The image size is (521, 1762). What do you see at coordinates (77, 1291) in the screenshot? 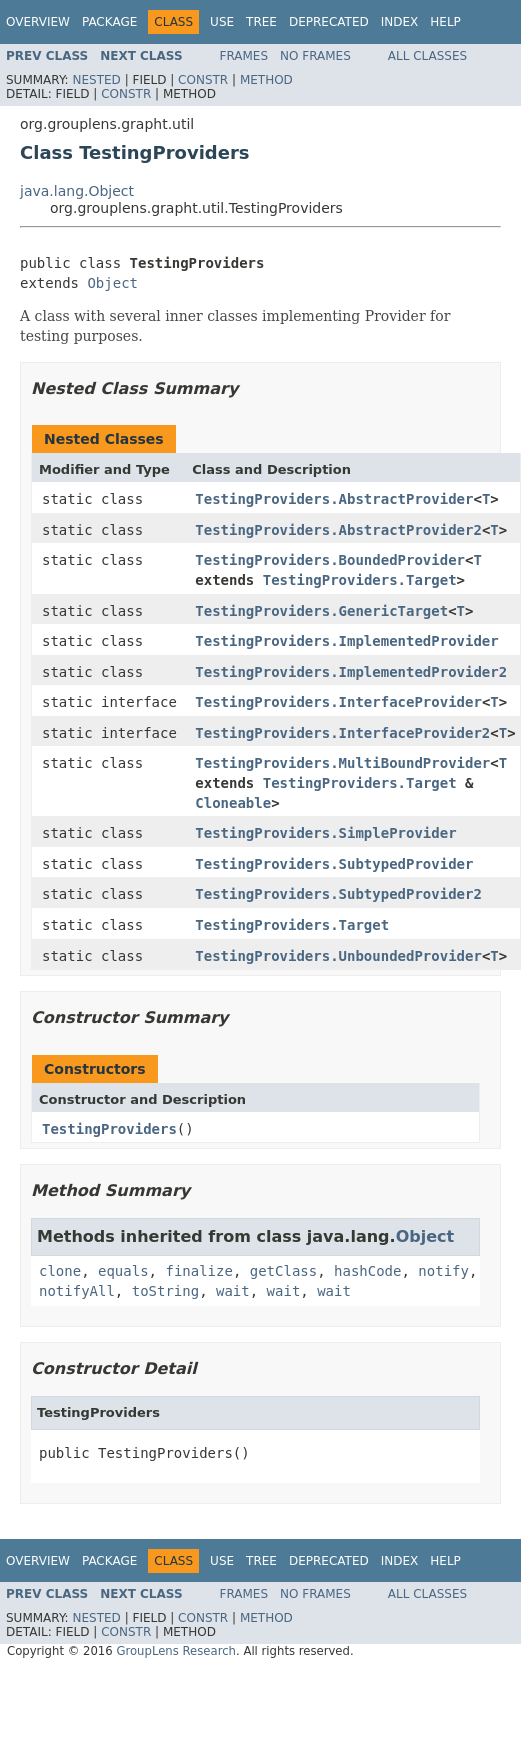
I see `notifyAll` at bounding box center [77, 1291].